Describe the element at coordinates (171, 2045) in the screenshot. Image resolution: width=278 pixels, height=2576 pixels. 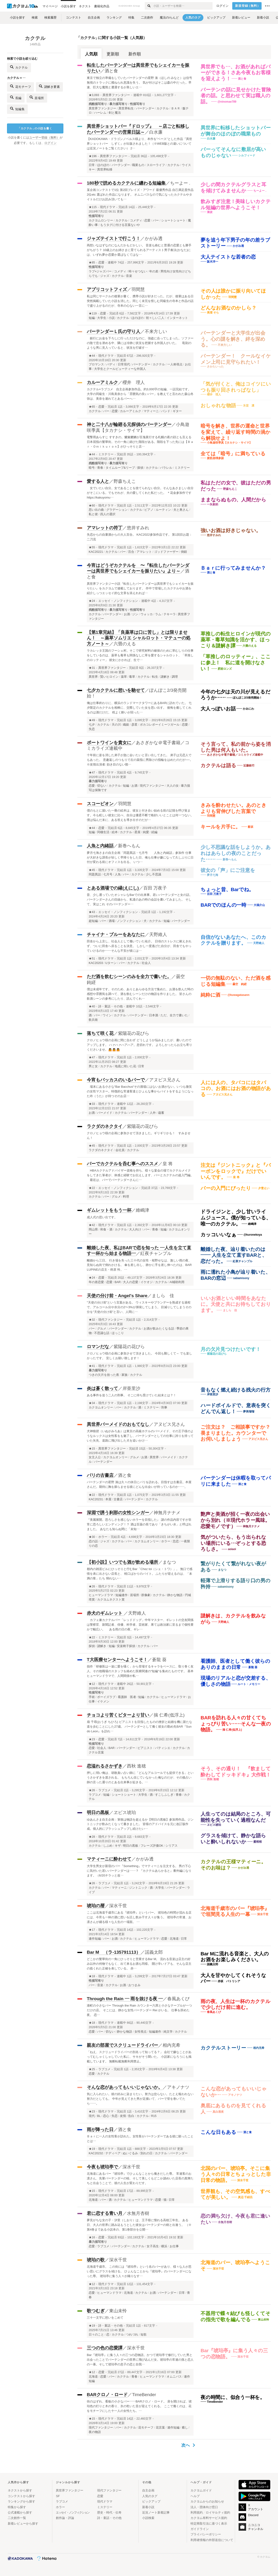
I see `相内充希` at that location.